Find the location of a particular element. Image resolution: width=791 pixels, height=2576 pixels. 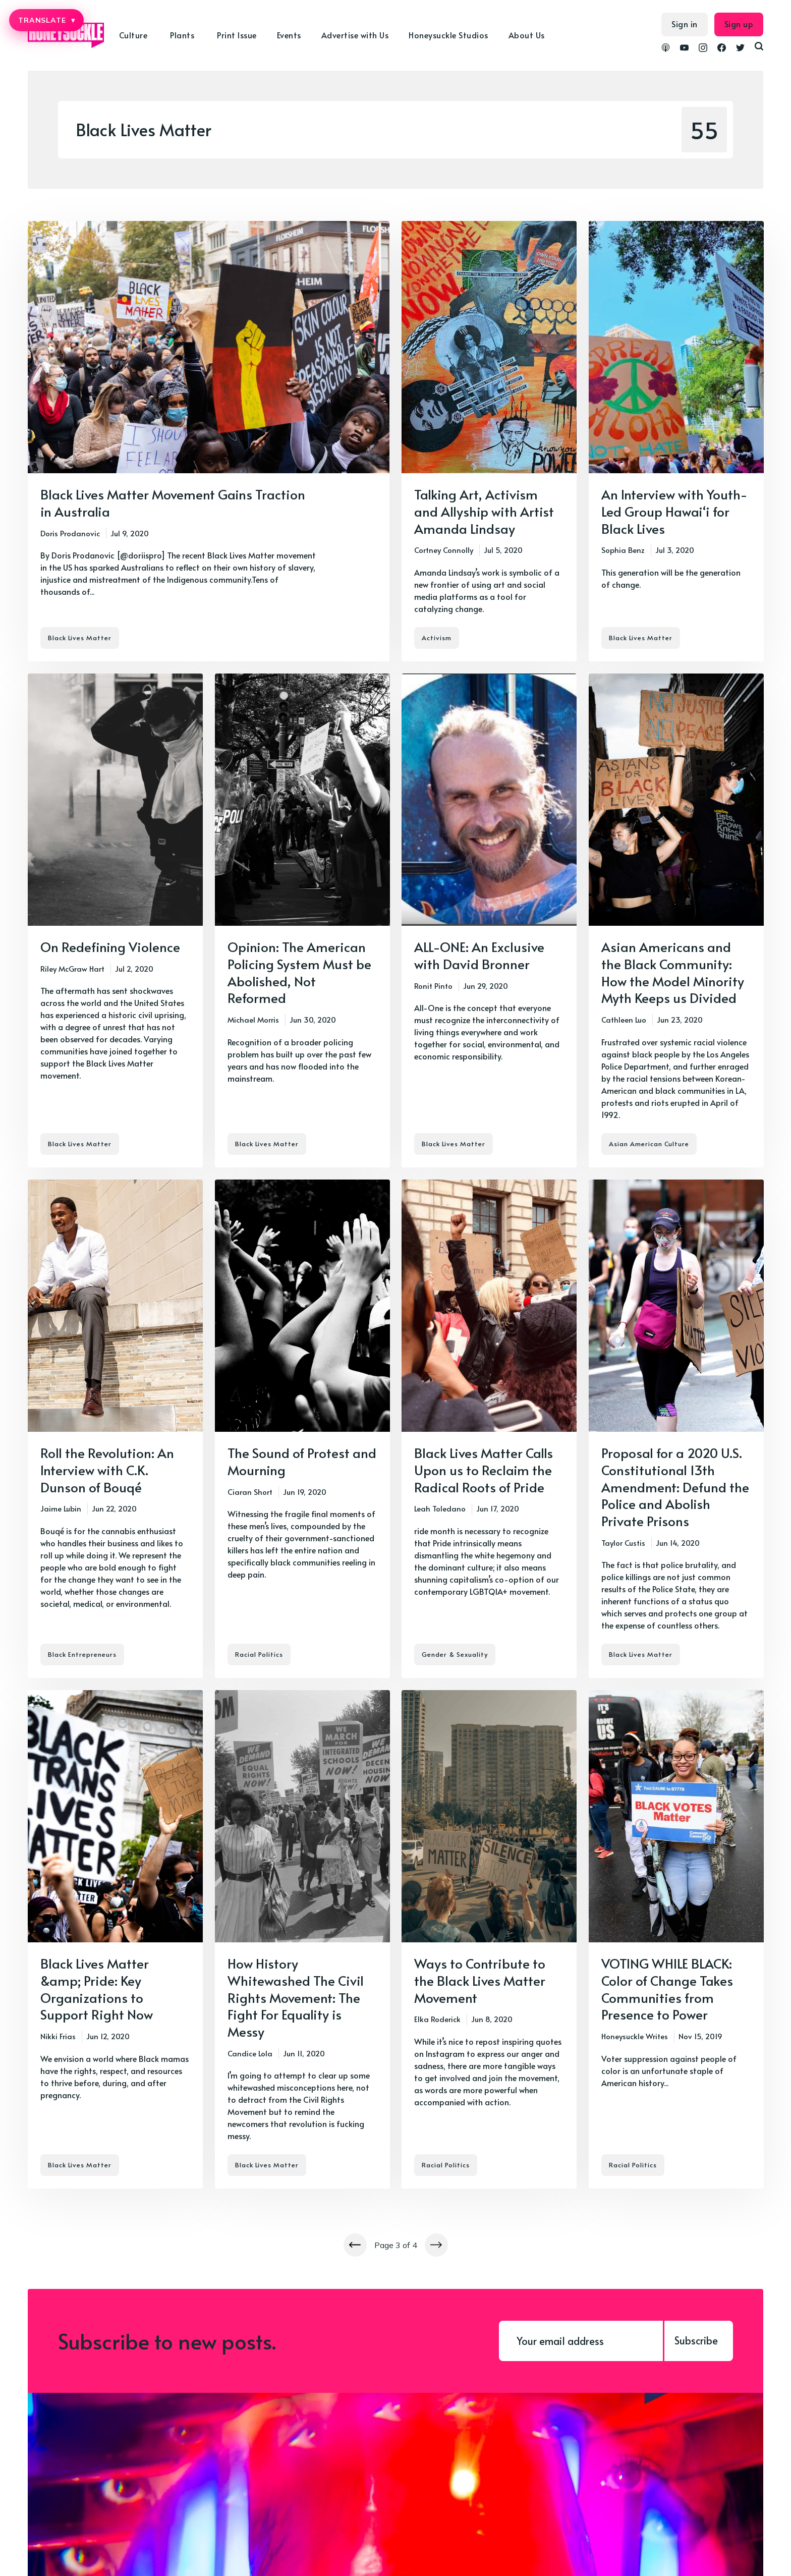

Black Lives Matter Calls Upon us to Reclaim the Radical Roots of Pride is located at coordinates (483, 1469).